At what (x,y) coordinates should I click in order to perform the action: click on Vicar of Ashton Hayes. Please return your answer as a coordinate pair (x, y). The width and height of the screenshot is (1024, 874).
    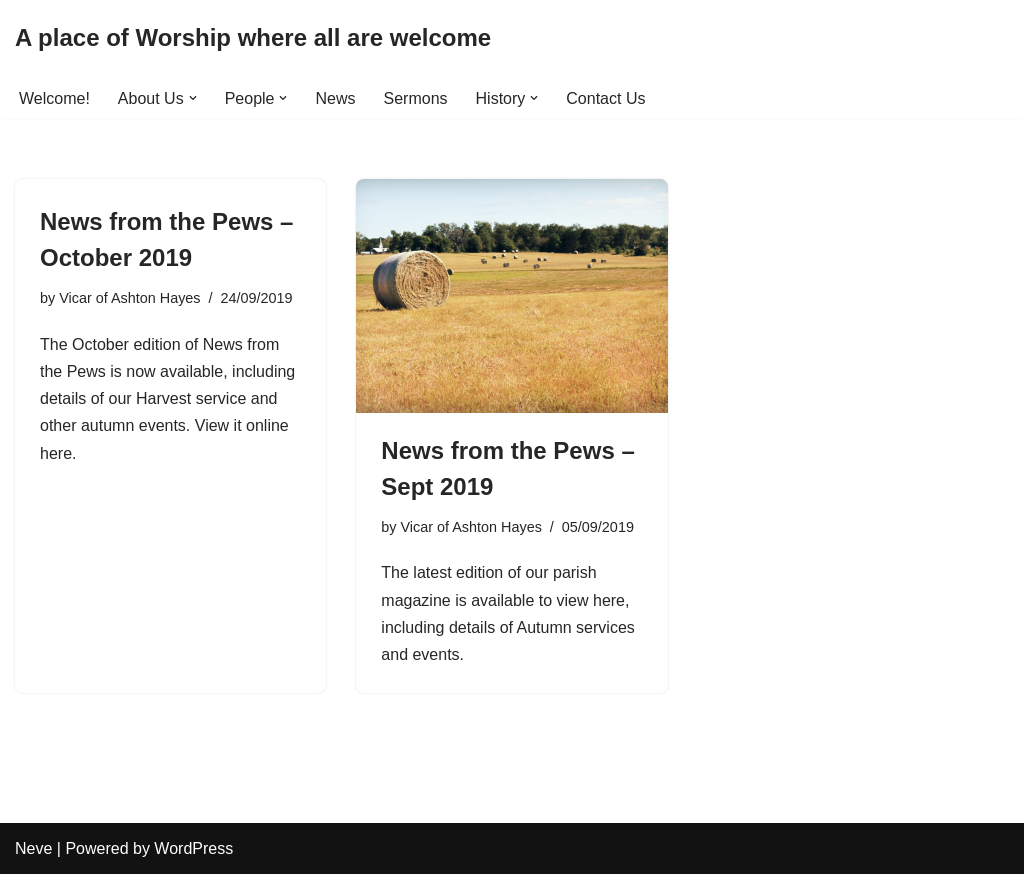
    Looking at the image, I should click on (129, 298).